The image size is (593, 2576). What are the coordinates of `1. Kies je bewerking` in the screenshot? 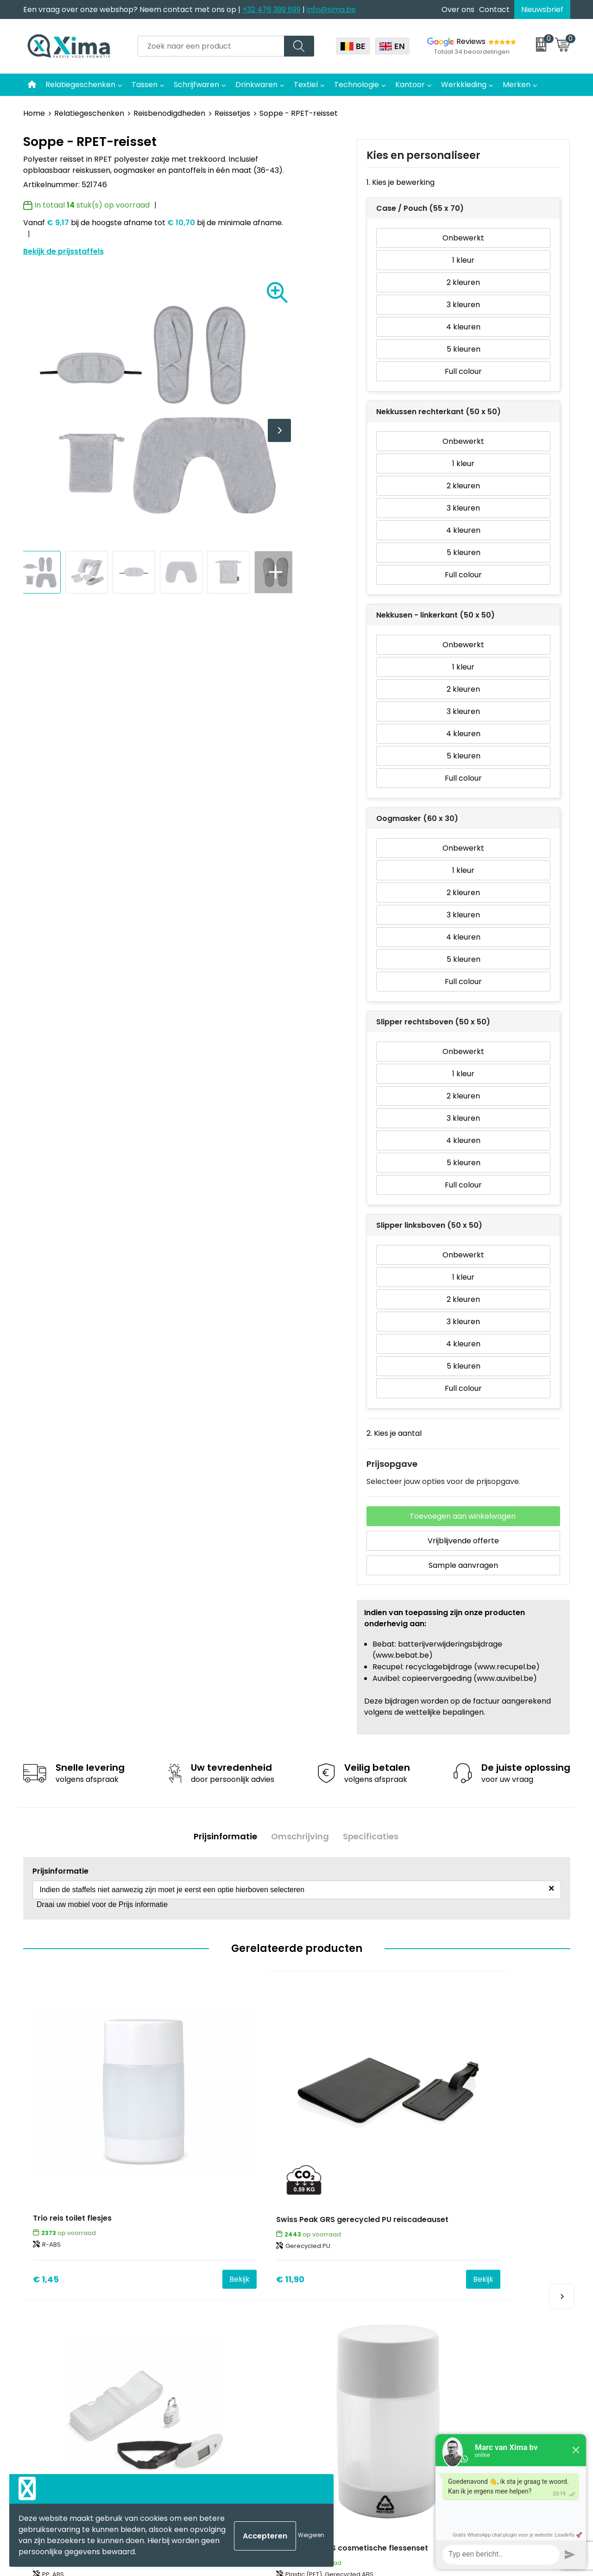 It's located at (400, 182).